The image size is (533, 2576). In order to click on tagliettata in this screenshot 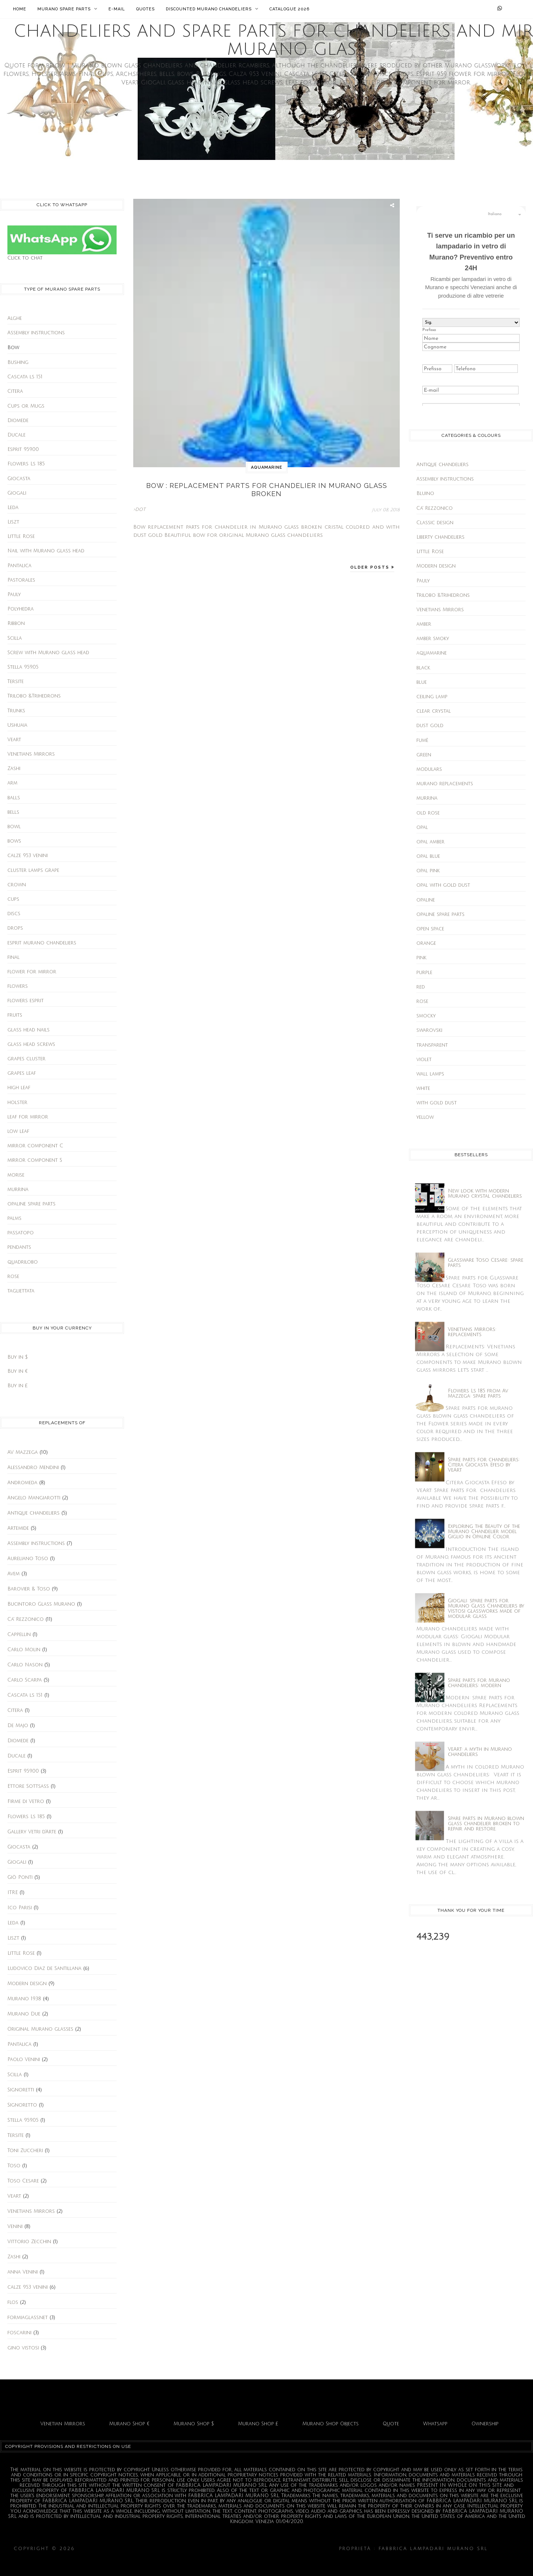, I will do `click(20, 1291)`.